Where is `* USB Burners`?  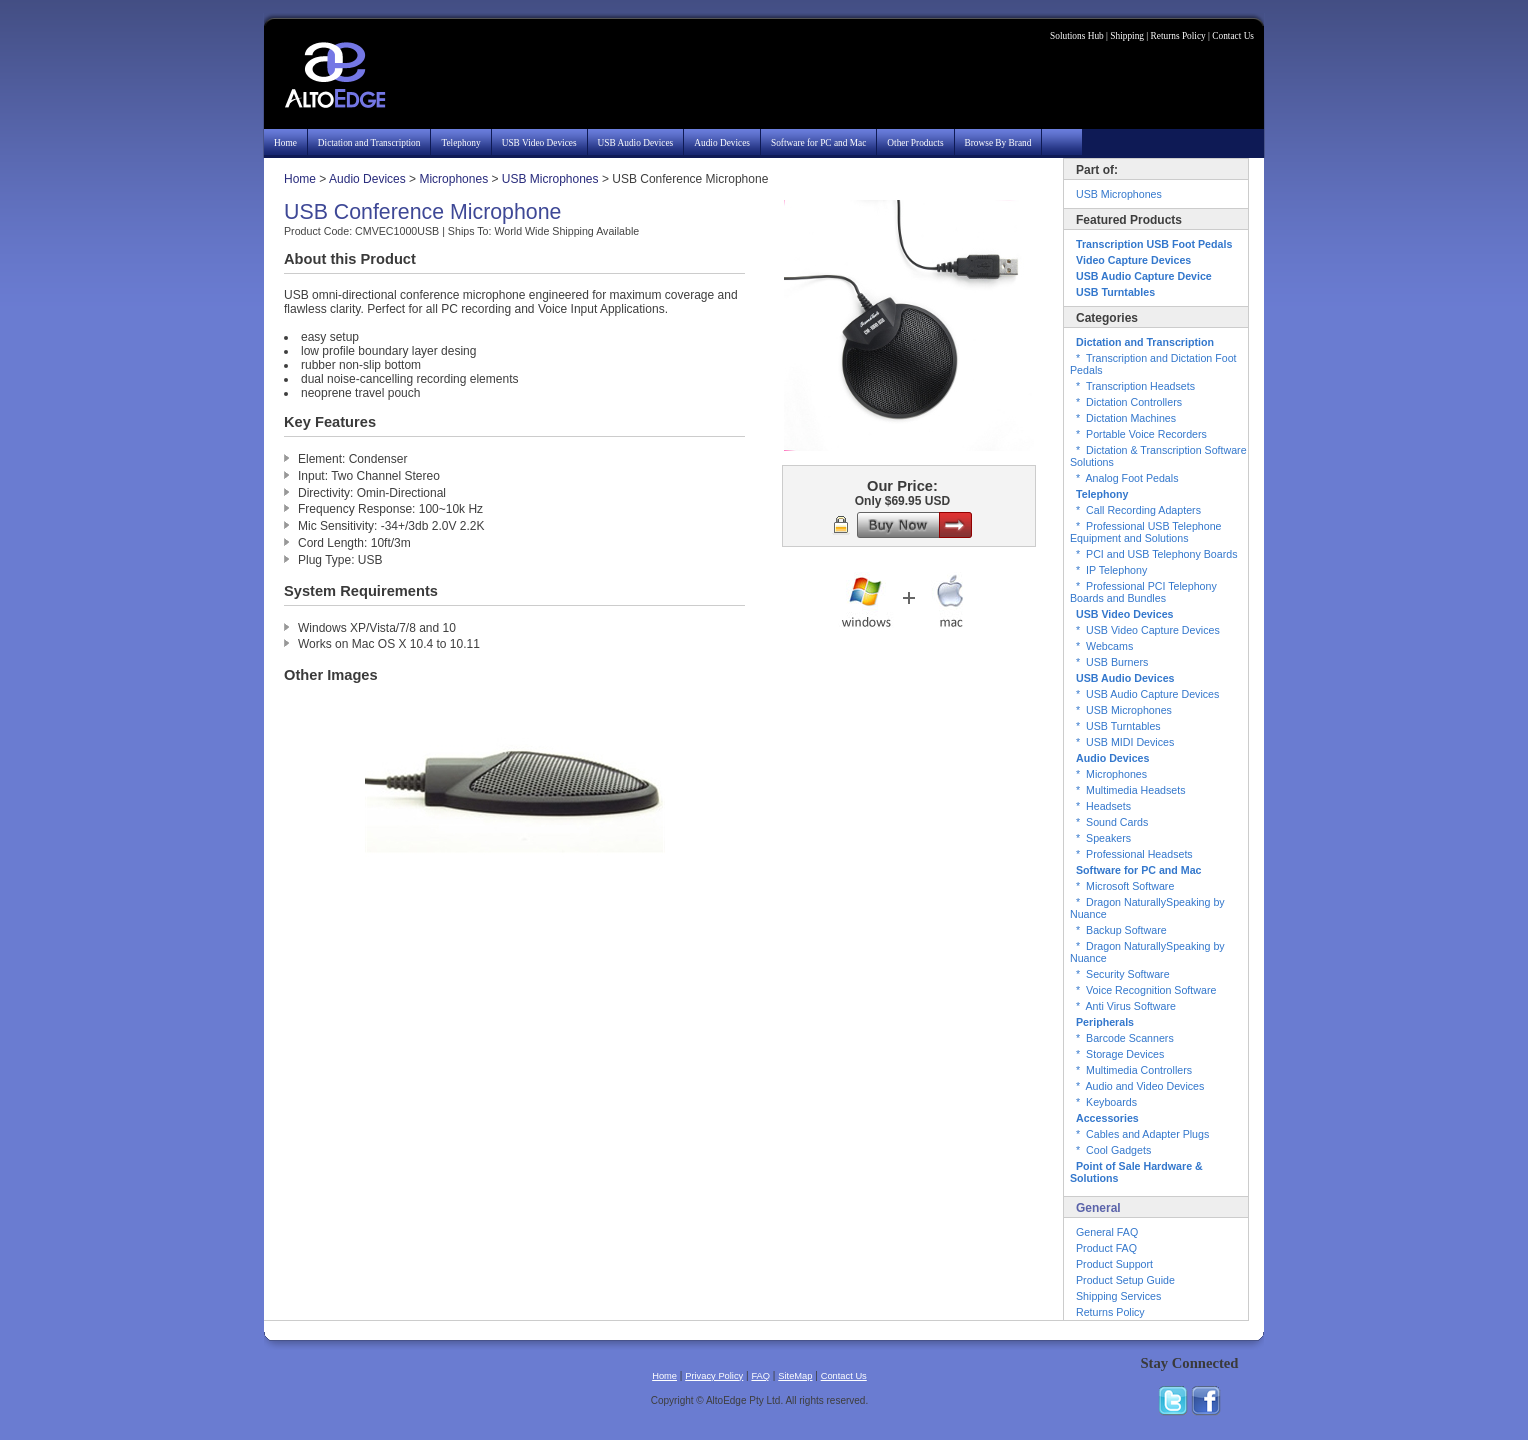 * USB Burners is located at coordinates (1112, 662).